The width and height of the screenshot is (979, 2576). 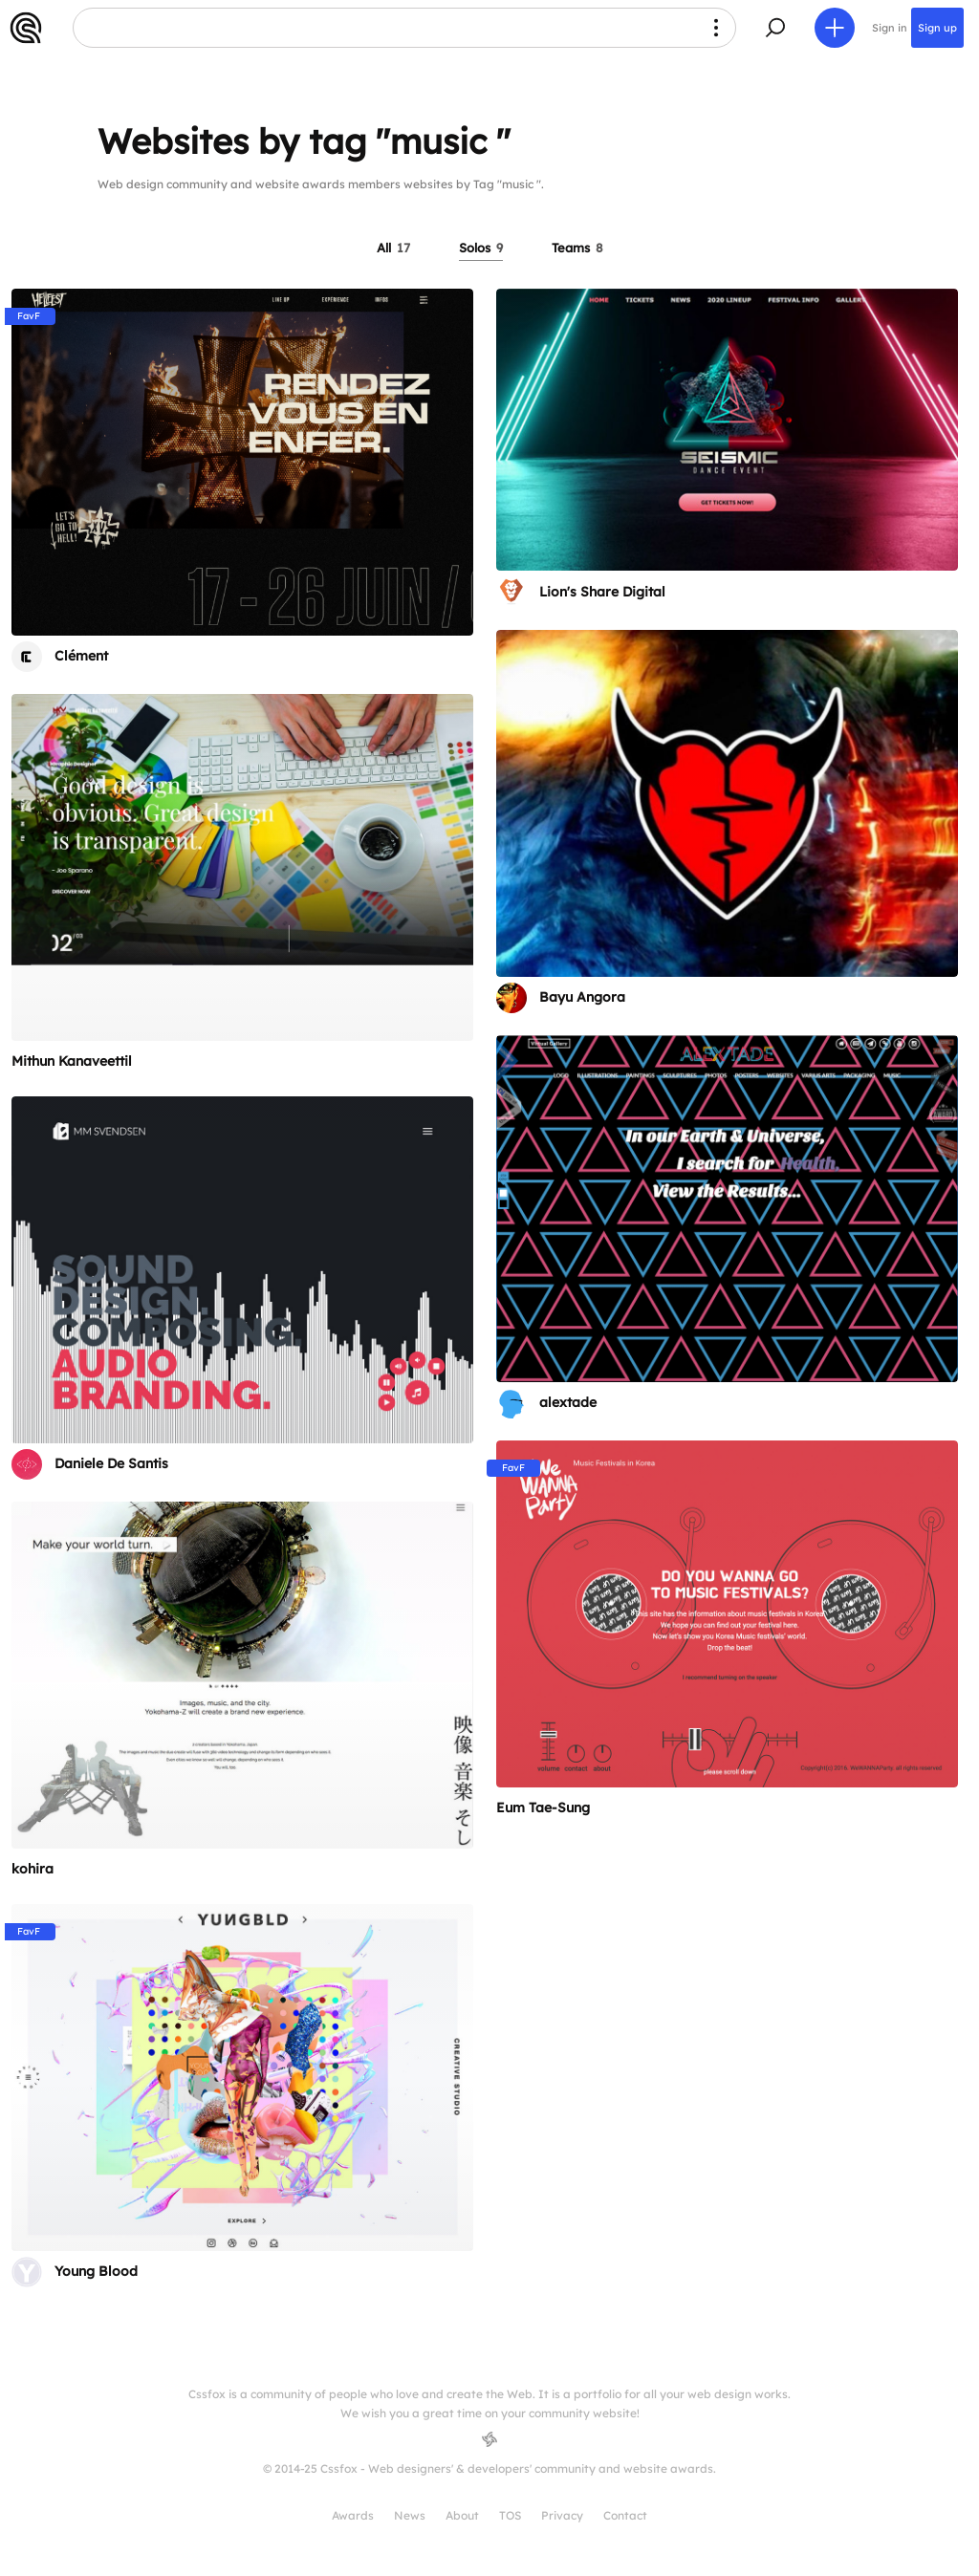 What do you see at coordinates (577, 247) in the screenshot?
I see `Teams` at bounding box center [577, 247].